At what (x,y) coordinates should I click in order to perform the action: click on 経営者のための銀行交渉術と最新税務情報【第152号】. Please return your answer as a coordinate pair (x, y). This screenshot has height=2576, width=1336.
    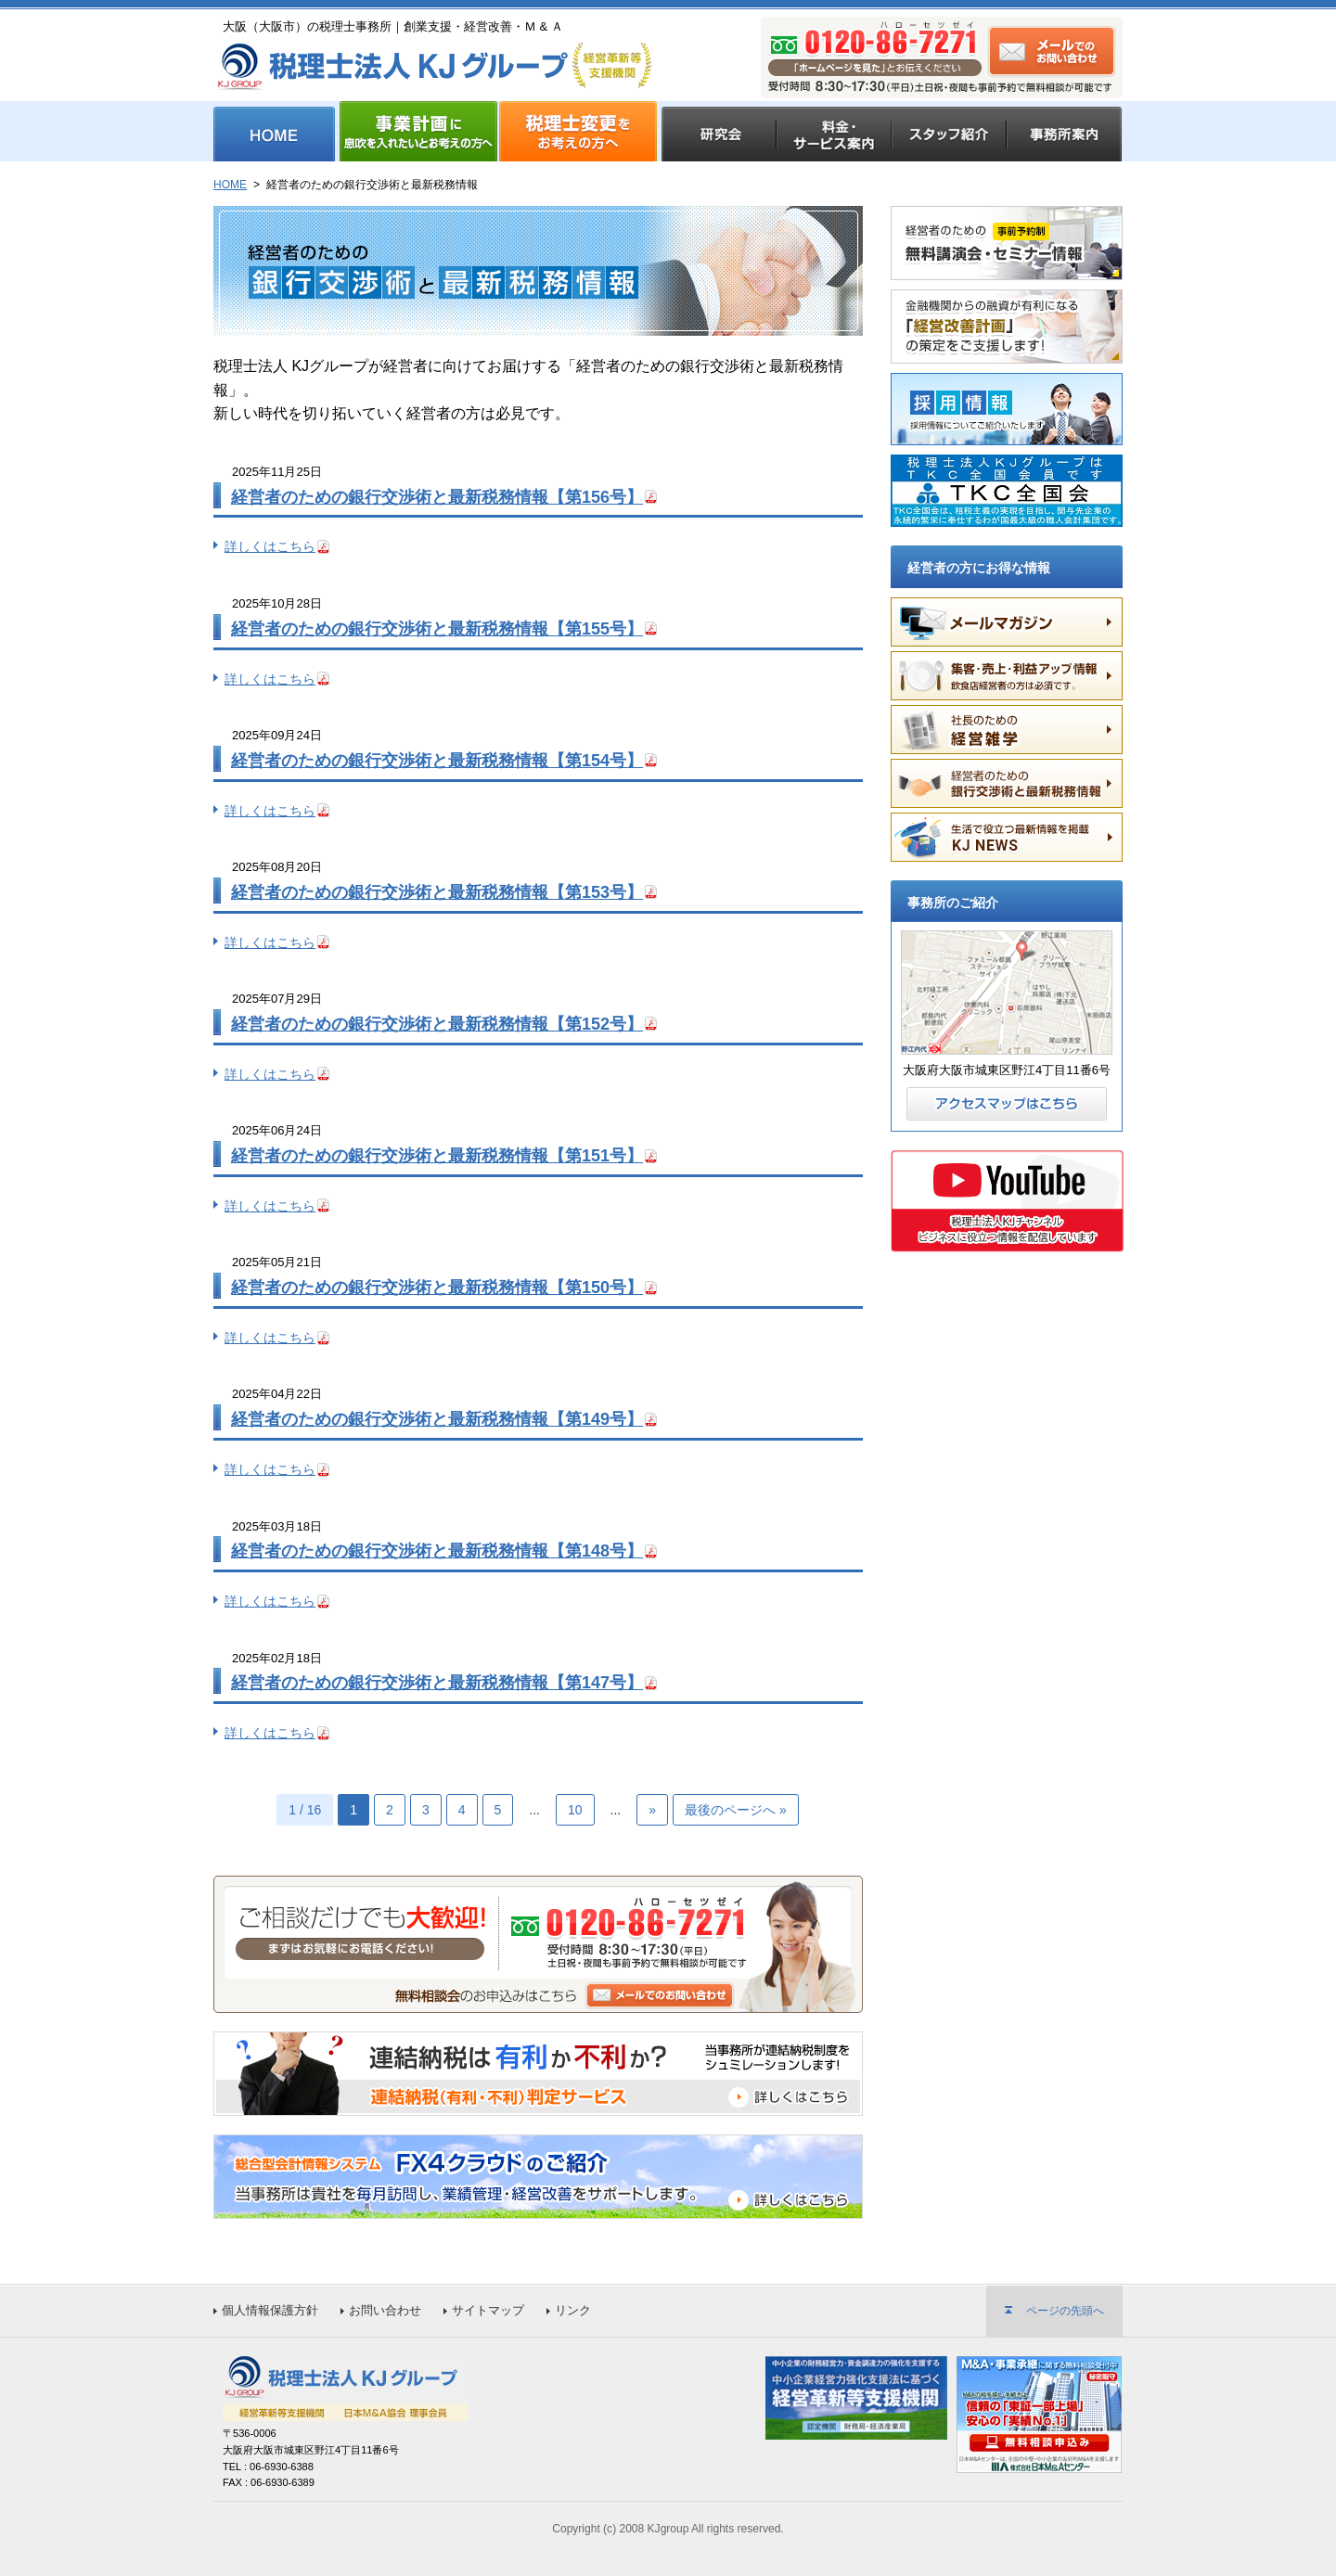
    Looking at the image, I should click on (437, 1024).